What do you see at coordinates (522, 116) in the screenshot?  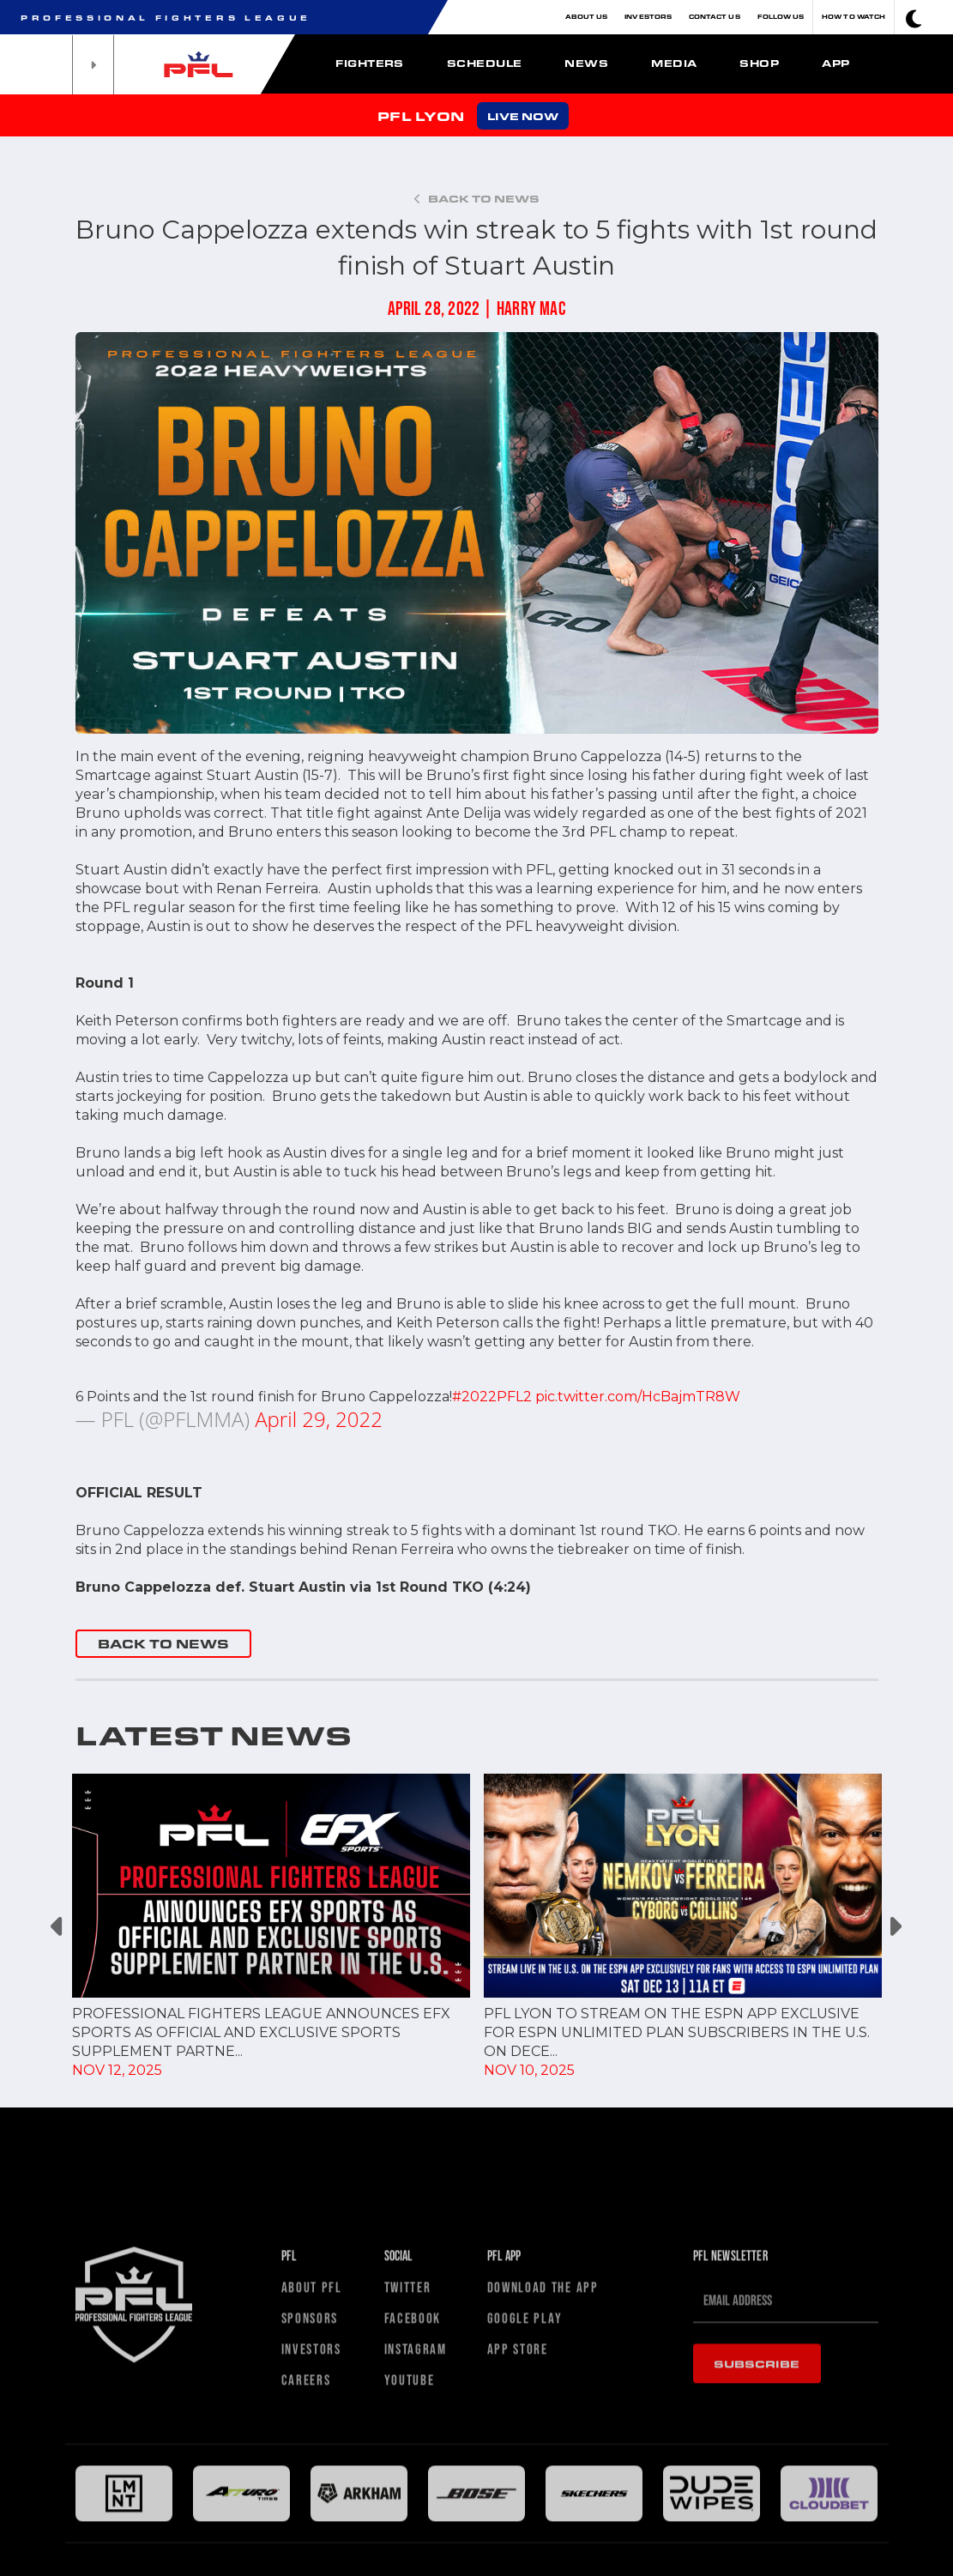 I see `LIVE NOW` at bounding box center [522, 116].